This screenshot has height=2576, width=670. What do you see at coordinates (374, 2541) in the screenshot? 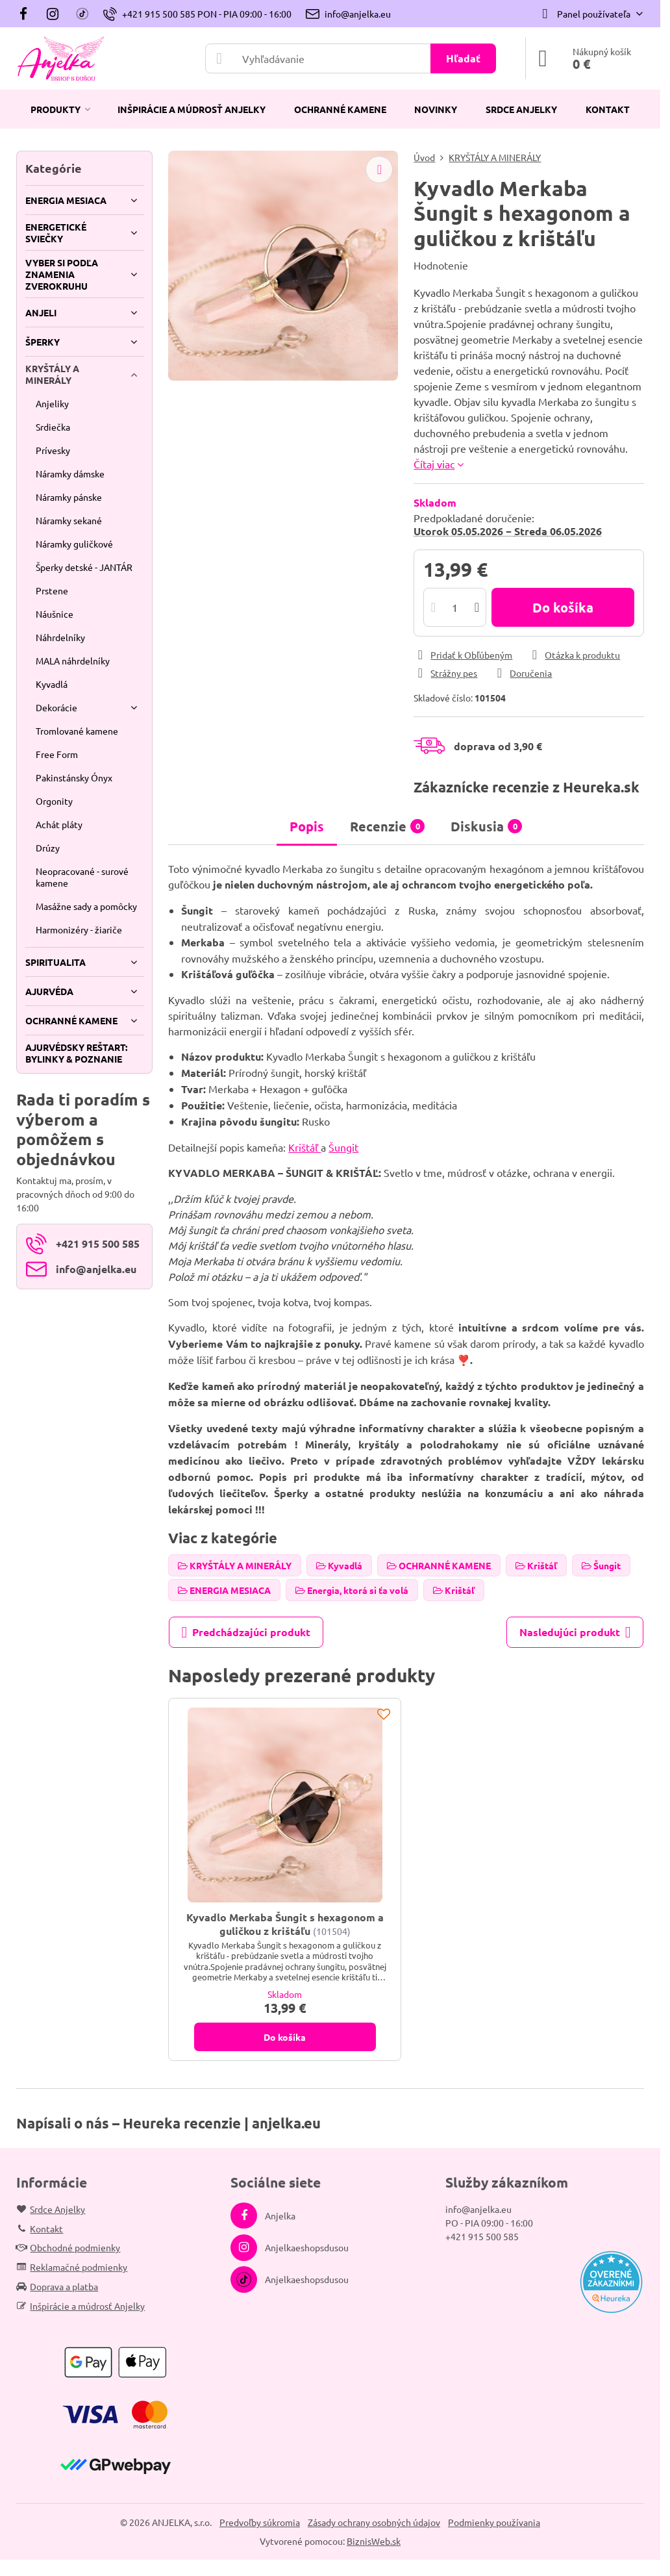
I see `BiznisWeb.sk` at bounding box center [374, 2541].